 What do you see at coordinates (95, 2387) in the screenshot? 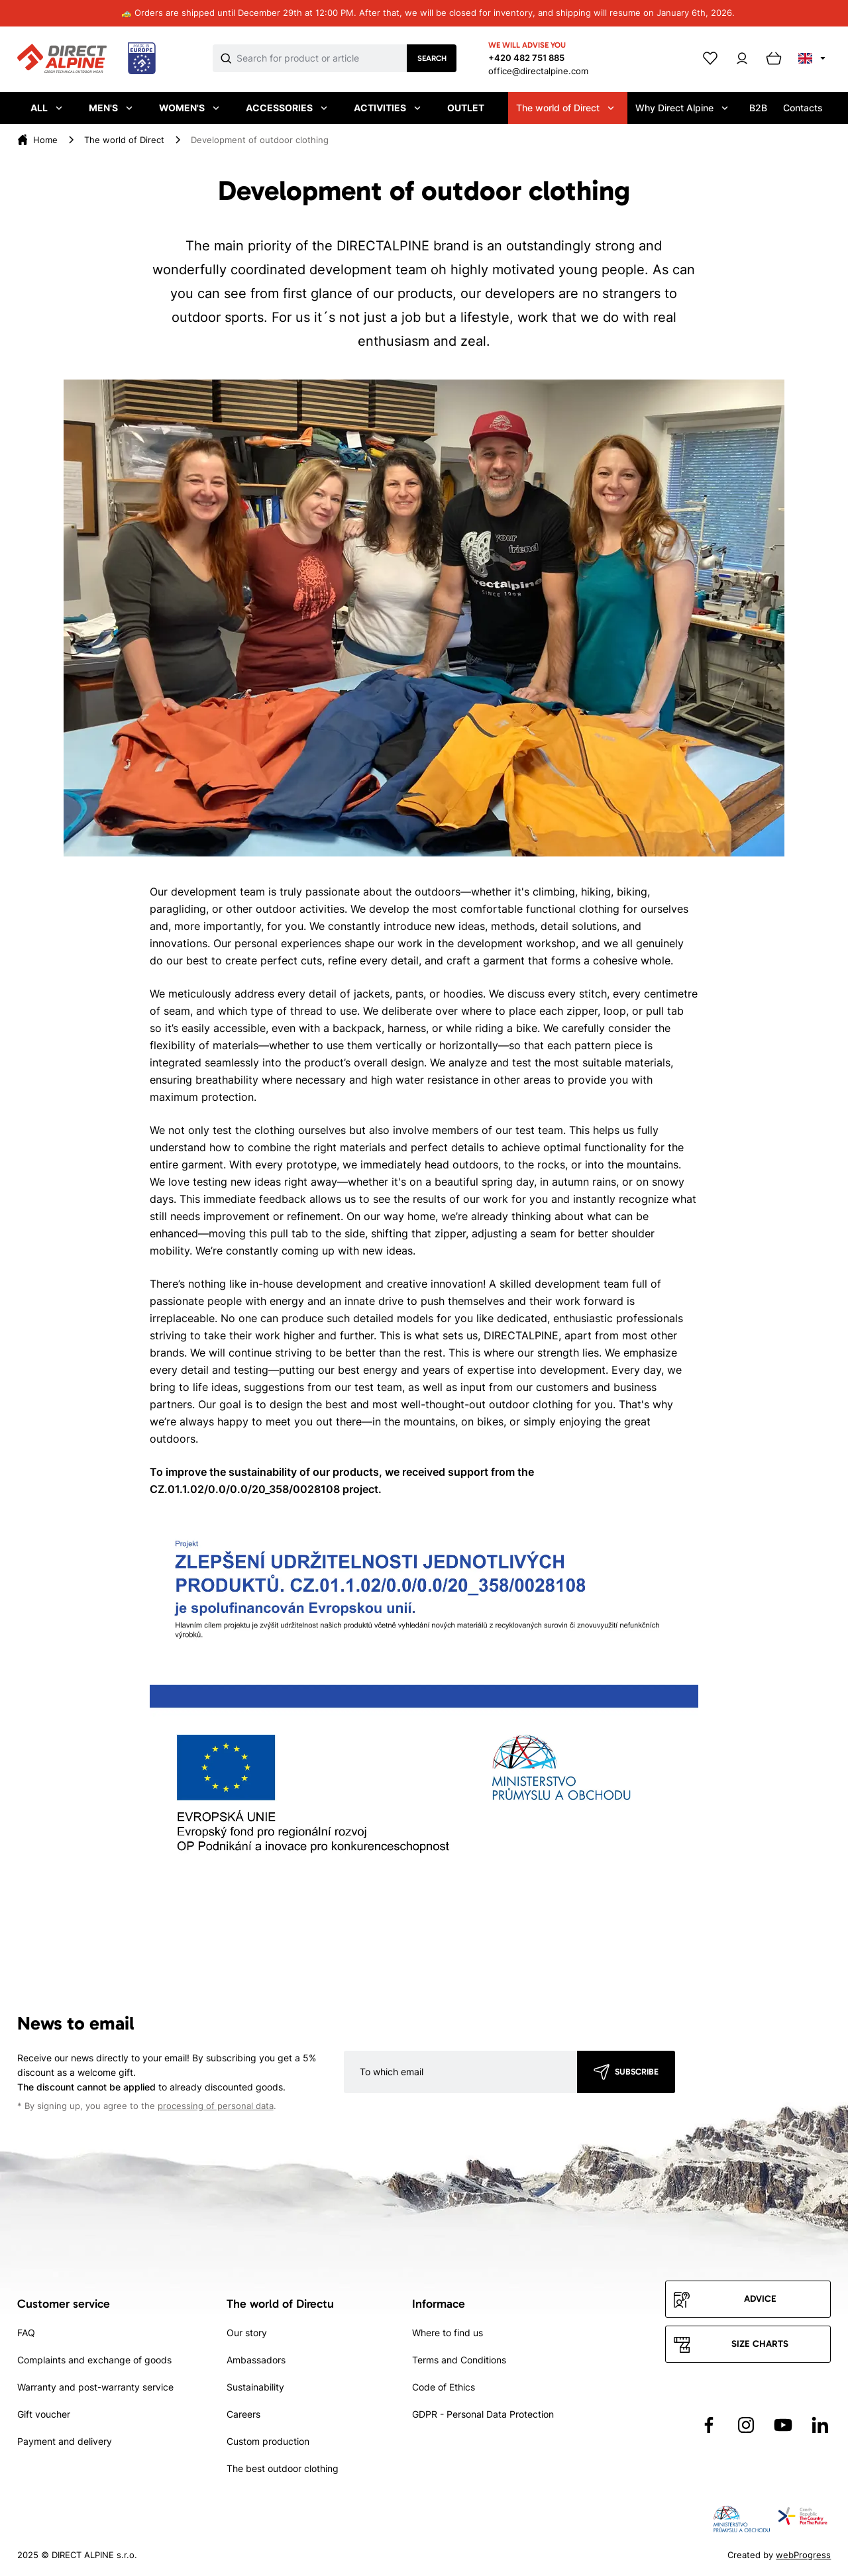
I see `Warranty and post-warranty service` at bounding box center [95, 2387].